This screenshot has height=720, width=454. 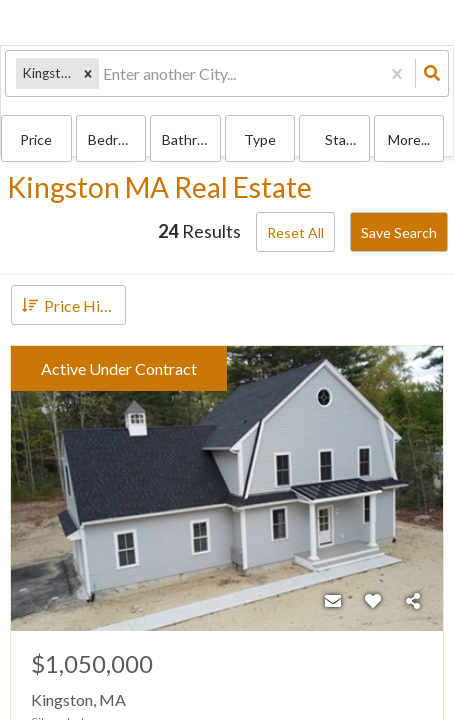 I want to click on [Favorite], so click(x=373, y=601).